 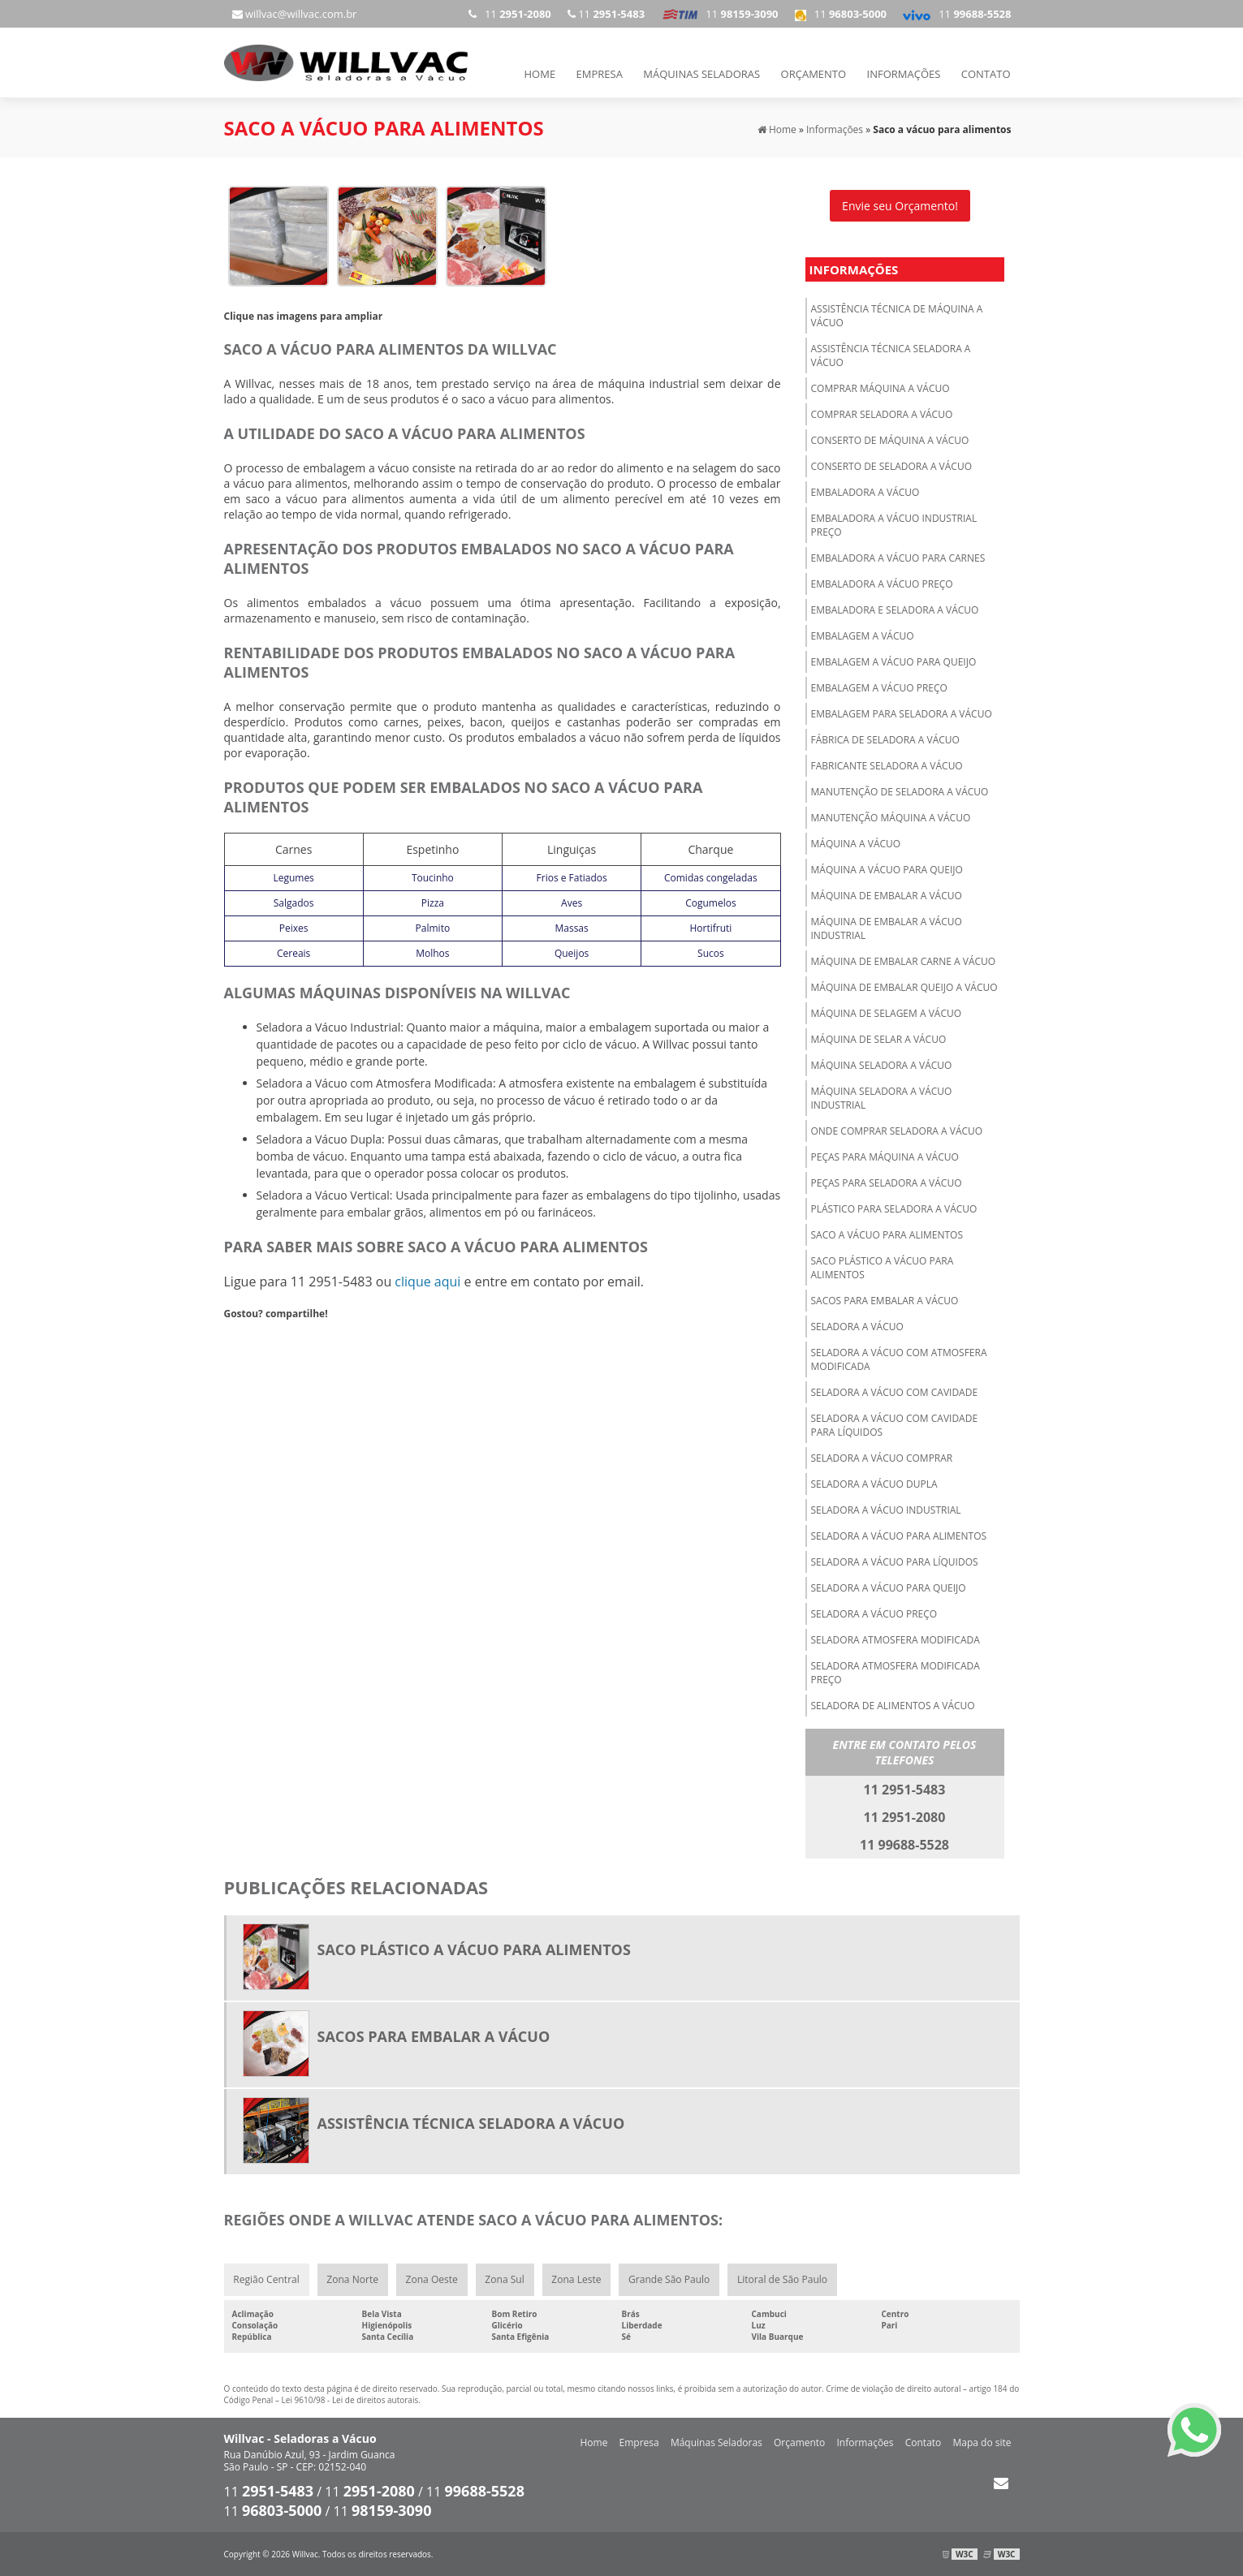 What do you see at coordinates (894, 1424) in the screenshot?
I see `Seladora a vácuo com cavidade para líquidos` at bounding box center [894, 1424].